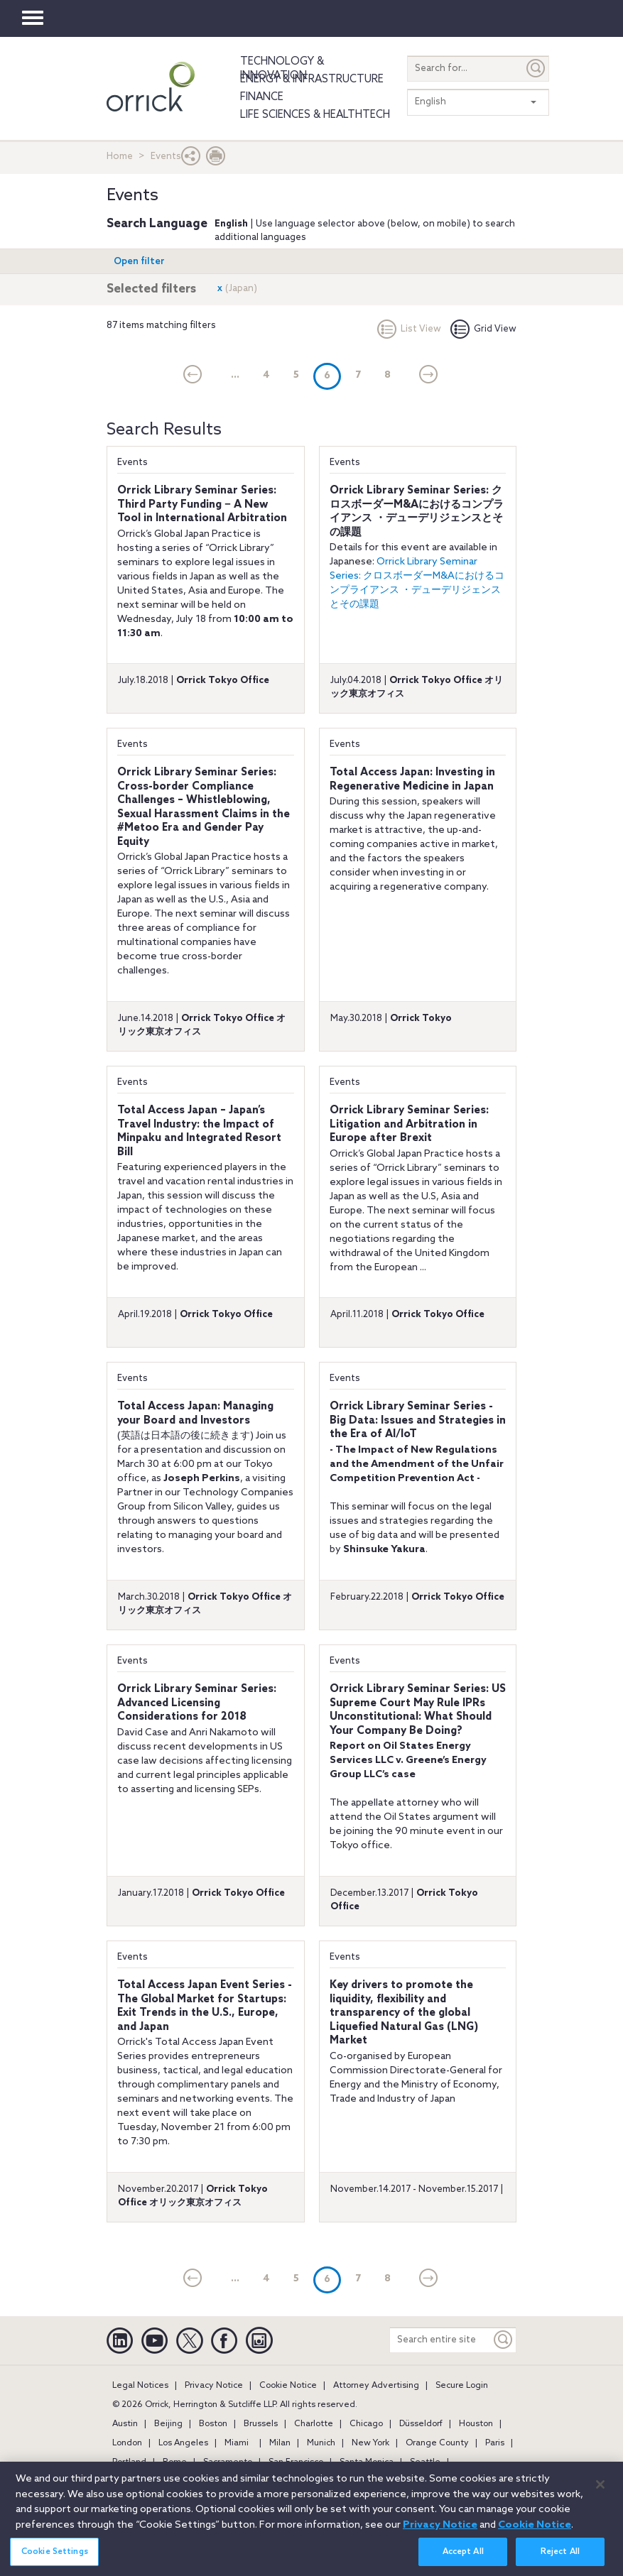  What do you see at coordinates (261, 97) in the screenshot?
I see `Finance` at bounding box center [261, 97].